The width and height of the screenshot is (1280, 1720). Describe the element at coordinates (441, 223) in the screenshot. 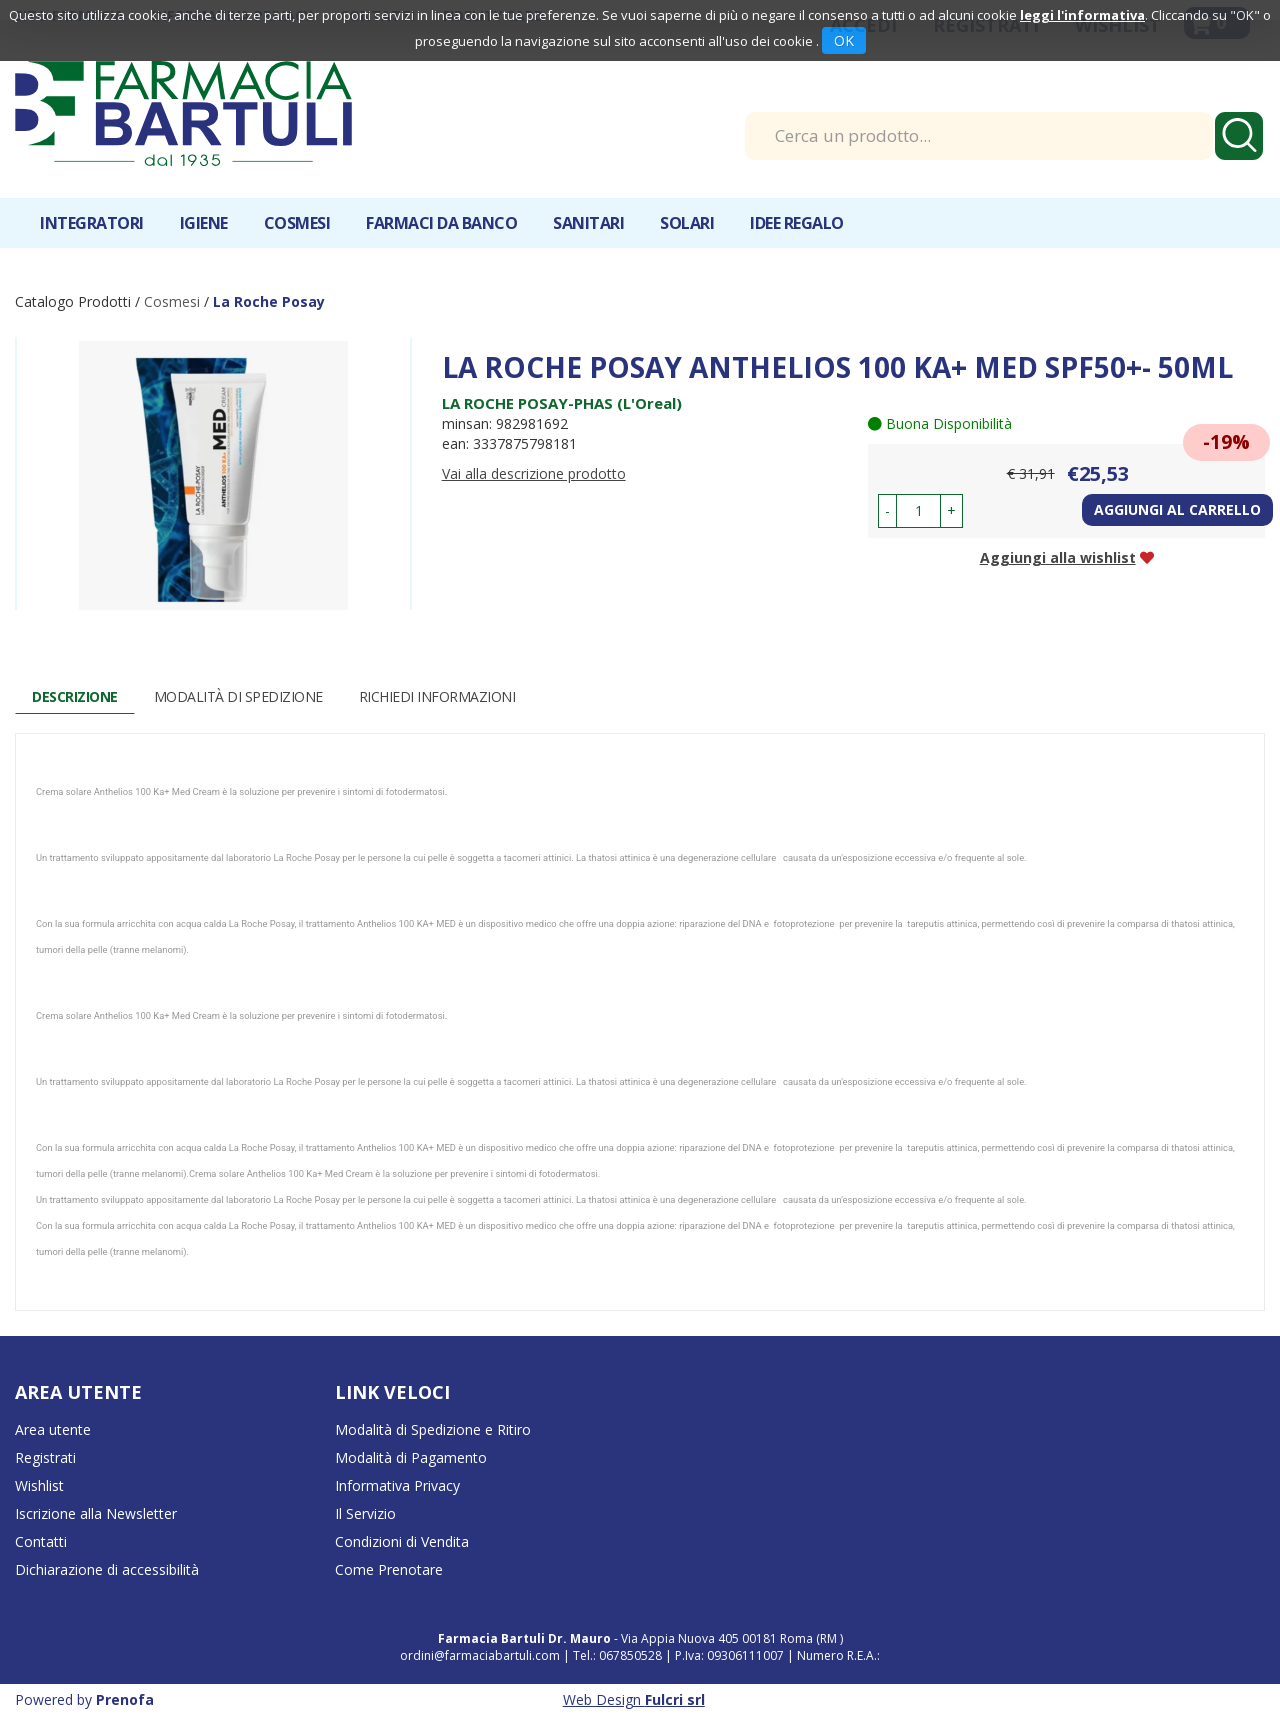

I see `Farmaci da banco` at that location.